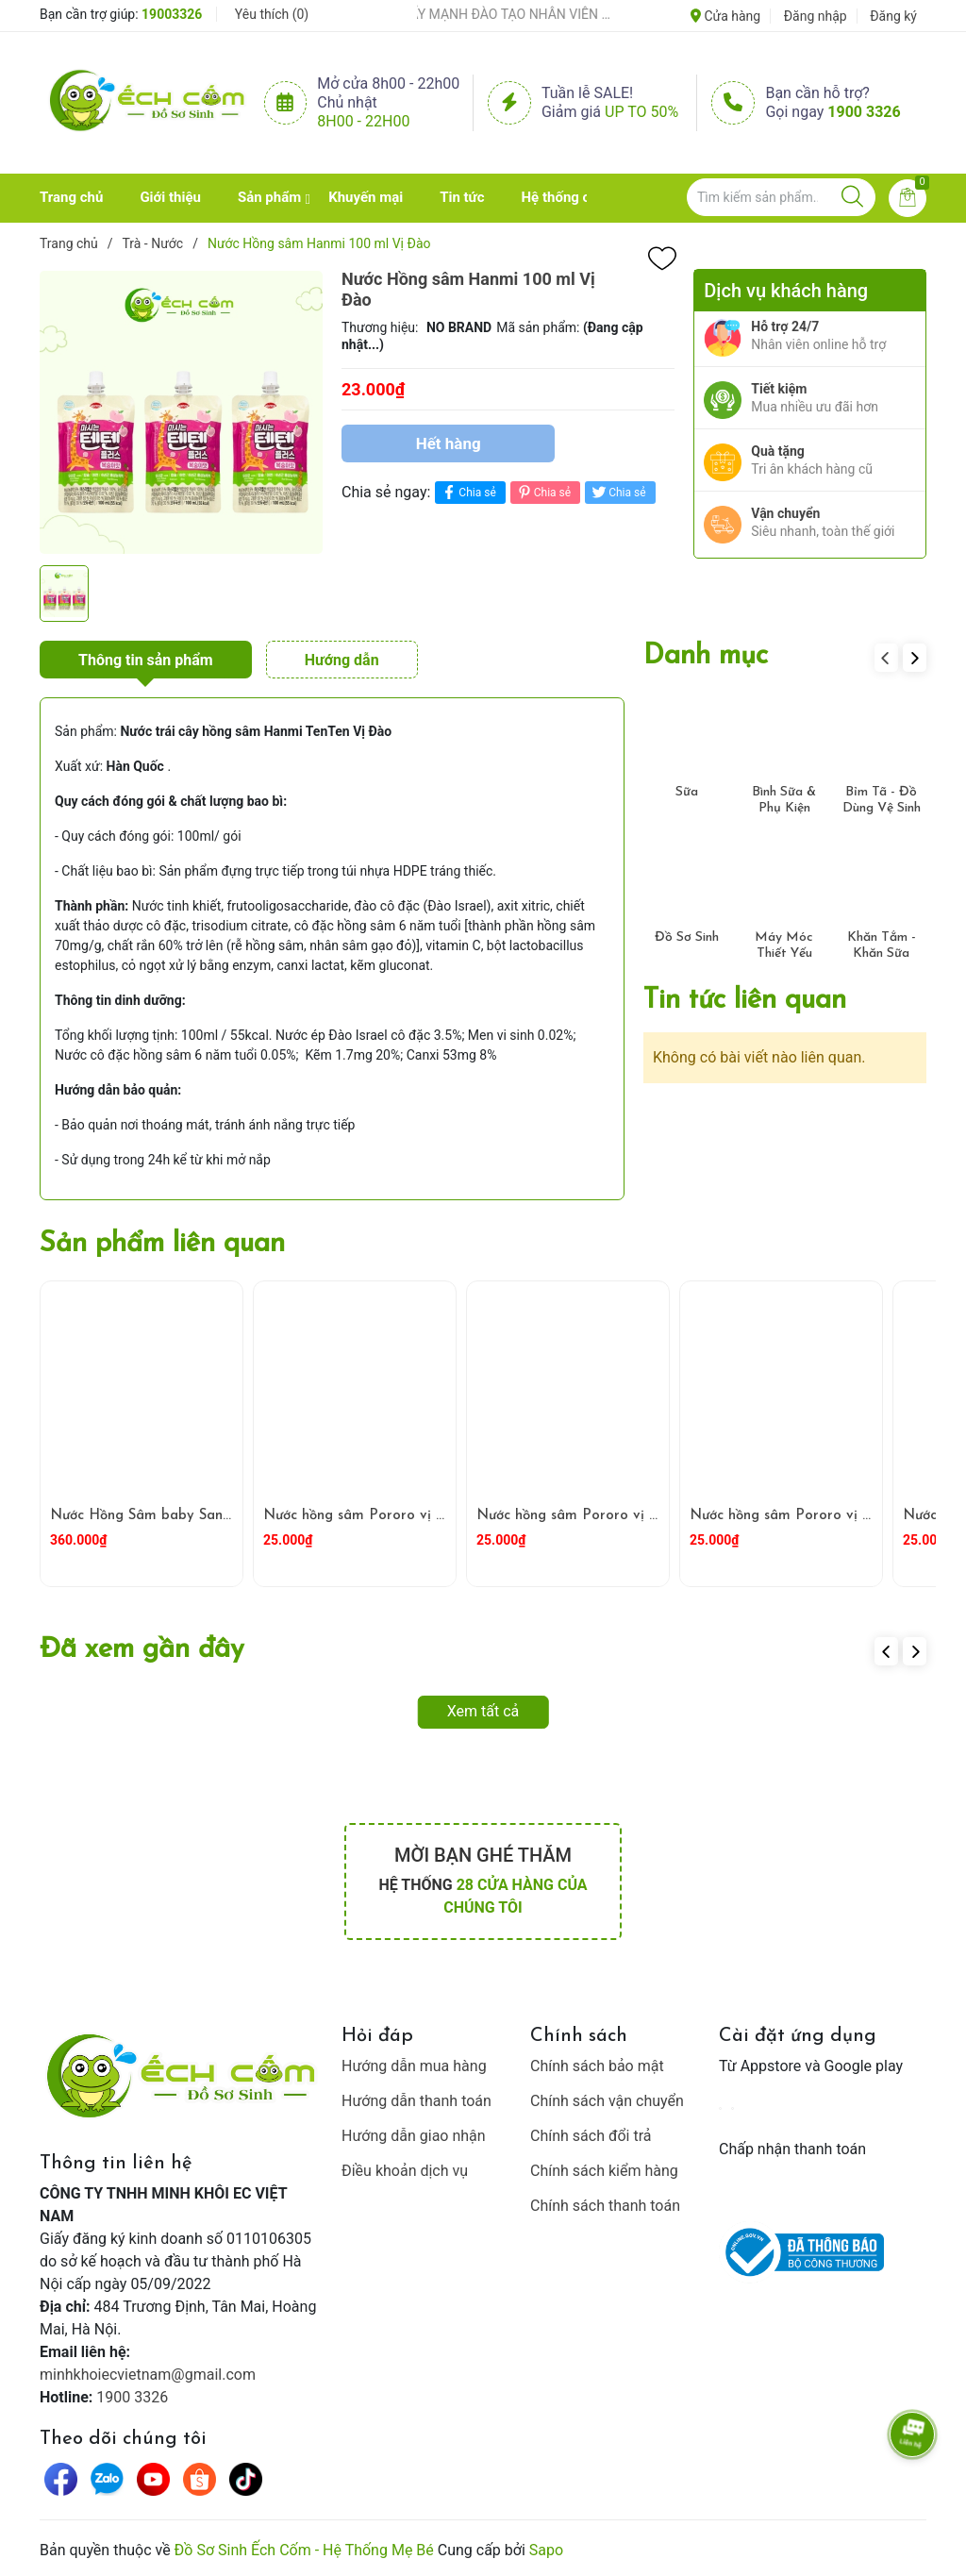  Describe the element at coordinates (271, 14) in the screenshot. I see `Yêu thích ()` at that location.